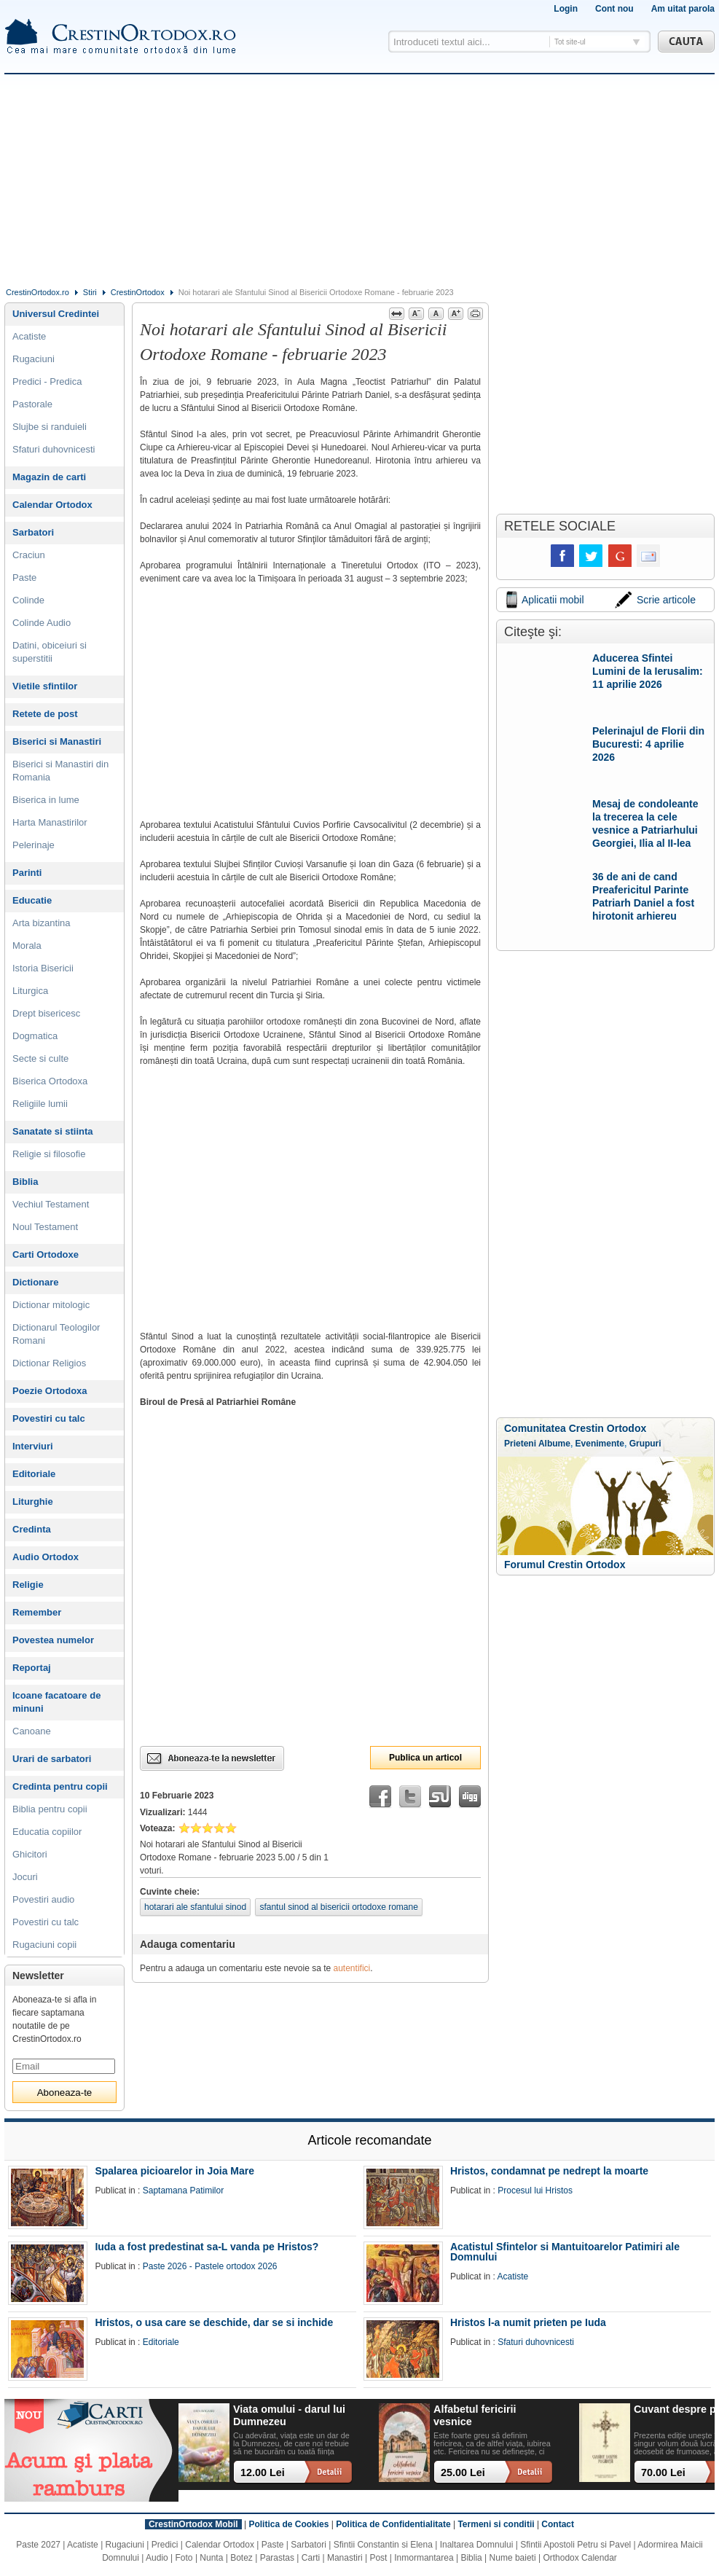  Describe the element at coordinates (575, 2545) in the screenshot. I see `Sfintii Apostoli Petru si Pavel` at that location.